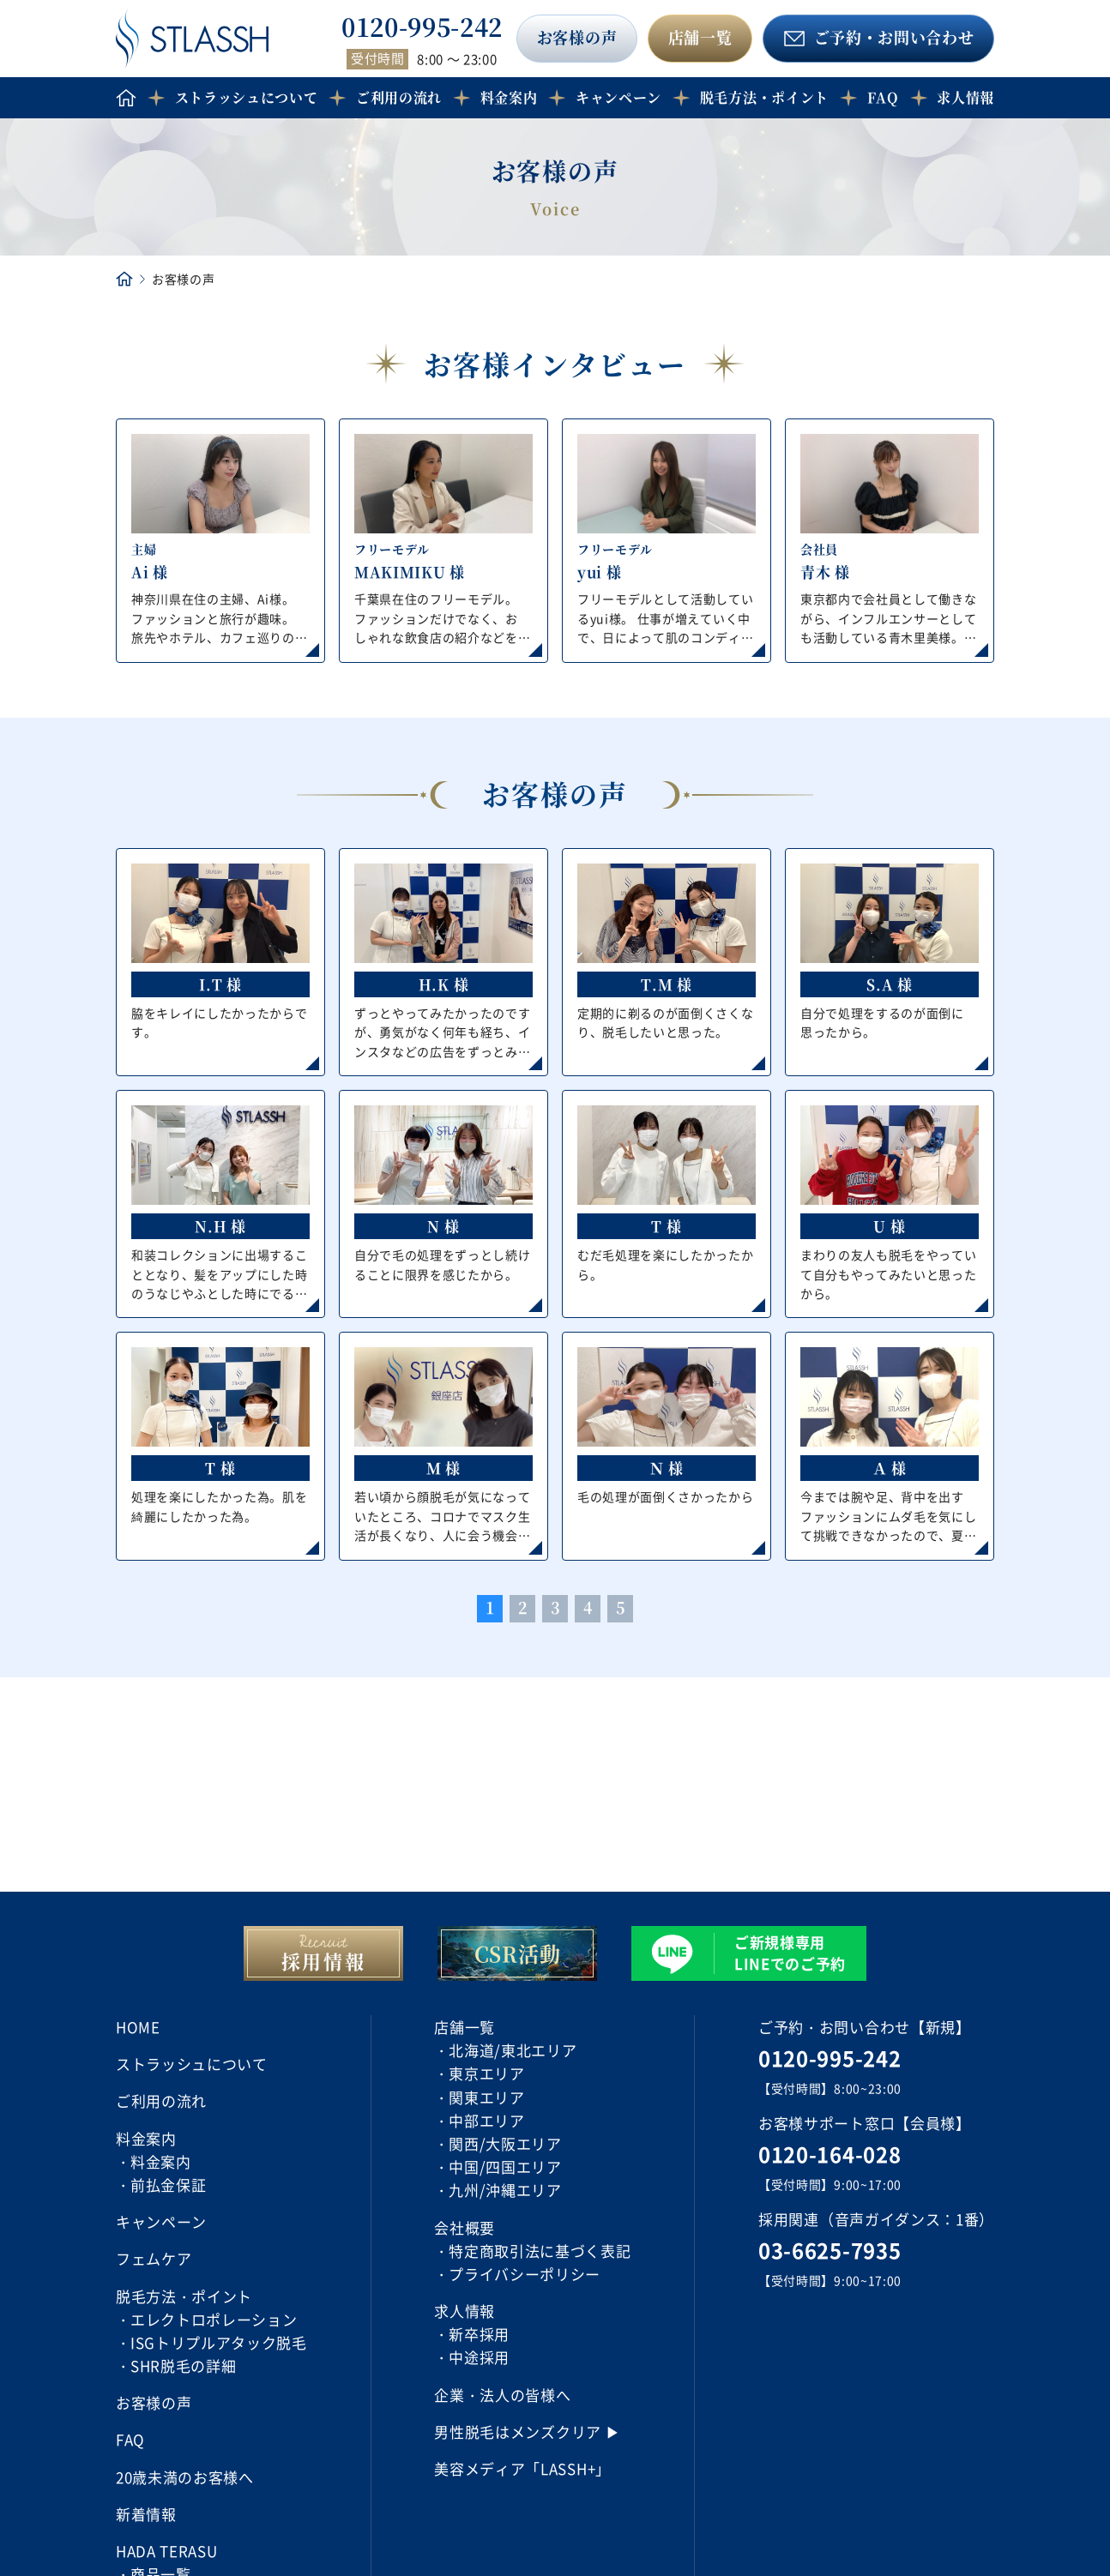  Describe the element at coordinates (486, 2120) in the screenshot. I see `中部エリア` at that location.